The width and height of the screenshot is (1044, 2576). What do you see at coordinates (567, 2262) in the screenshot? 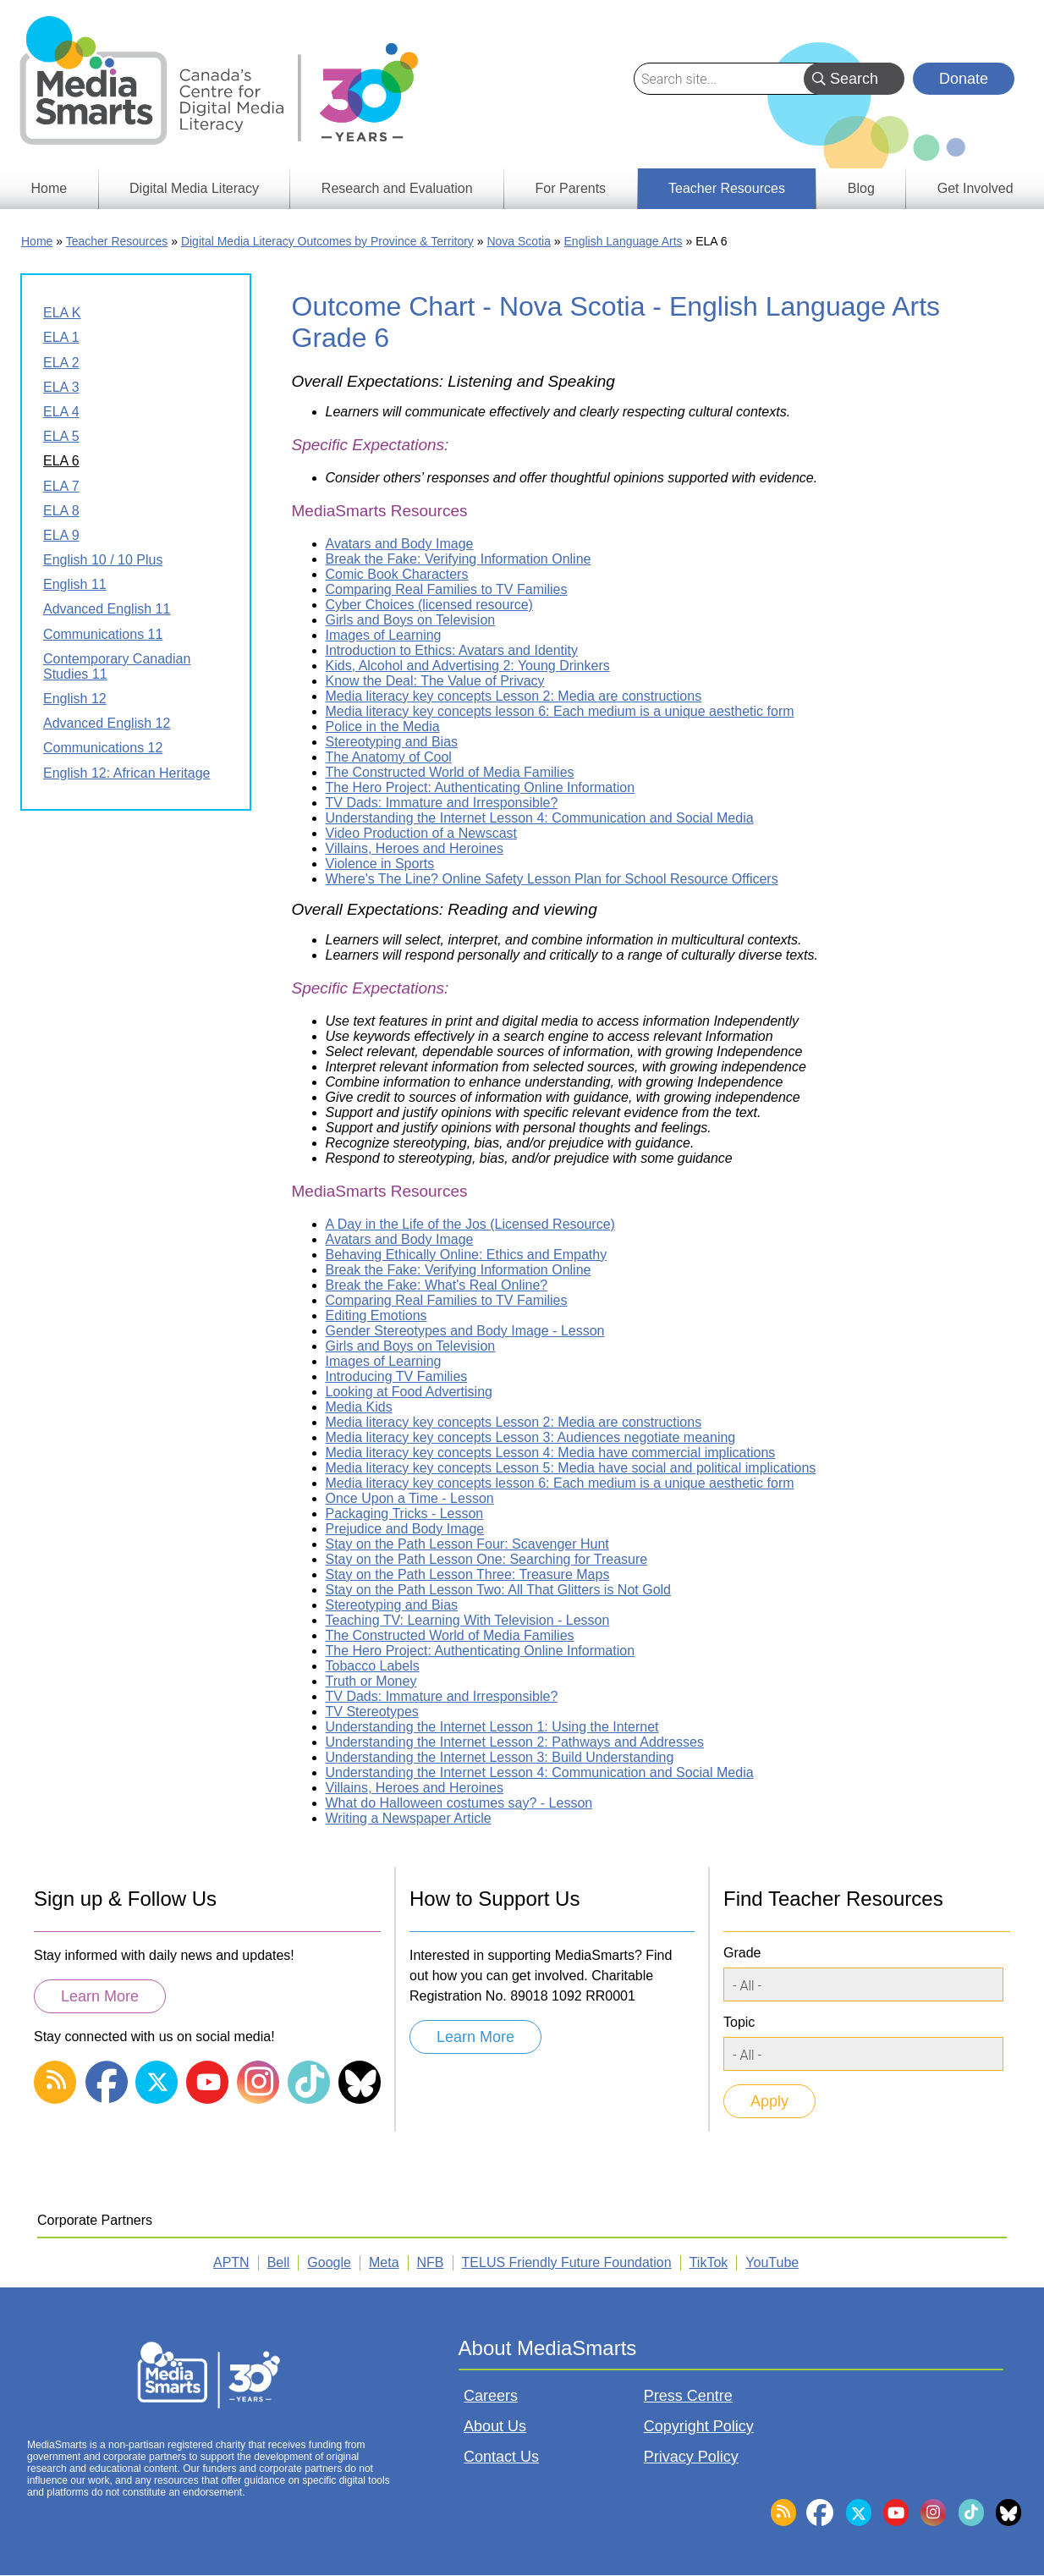
I see `TELUS Friendly Future Foundation` at bounding box center [567, 2262].